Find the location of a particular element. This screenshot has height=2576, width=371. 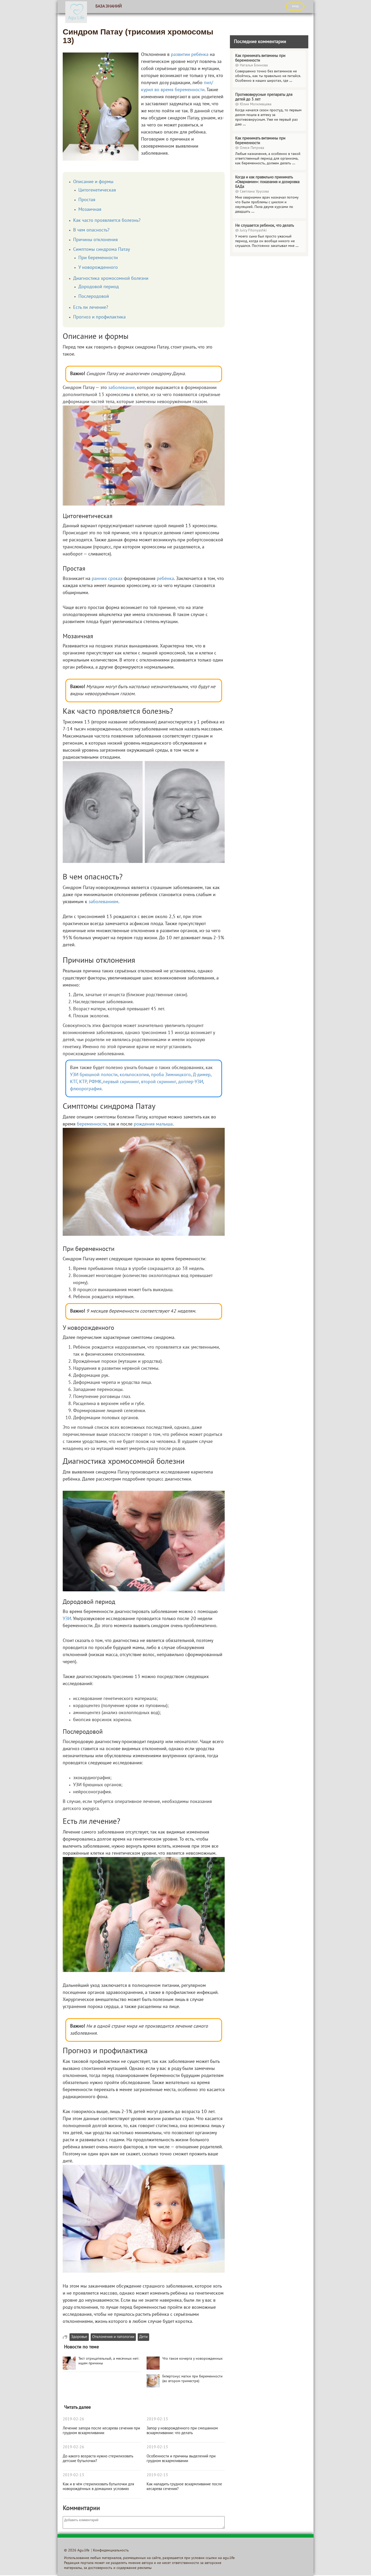

беременности is located at coordinates (92, 1124).